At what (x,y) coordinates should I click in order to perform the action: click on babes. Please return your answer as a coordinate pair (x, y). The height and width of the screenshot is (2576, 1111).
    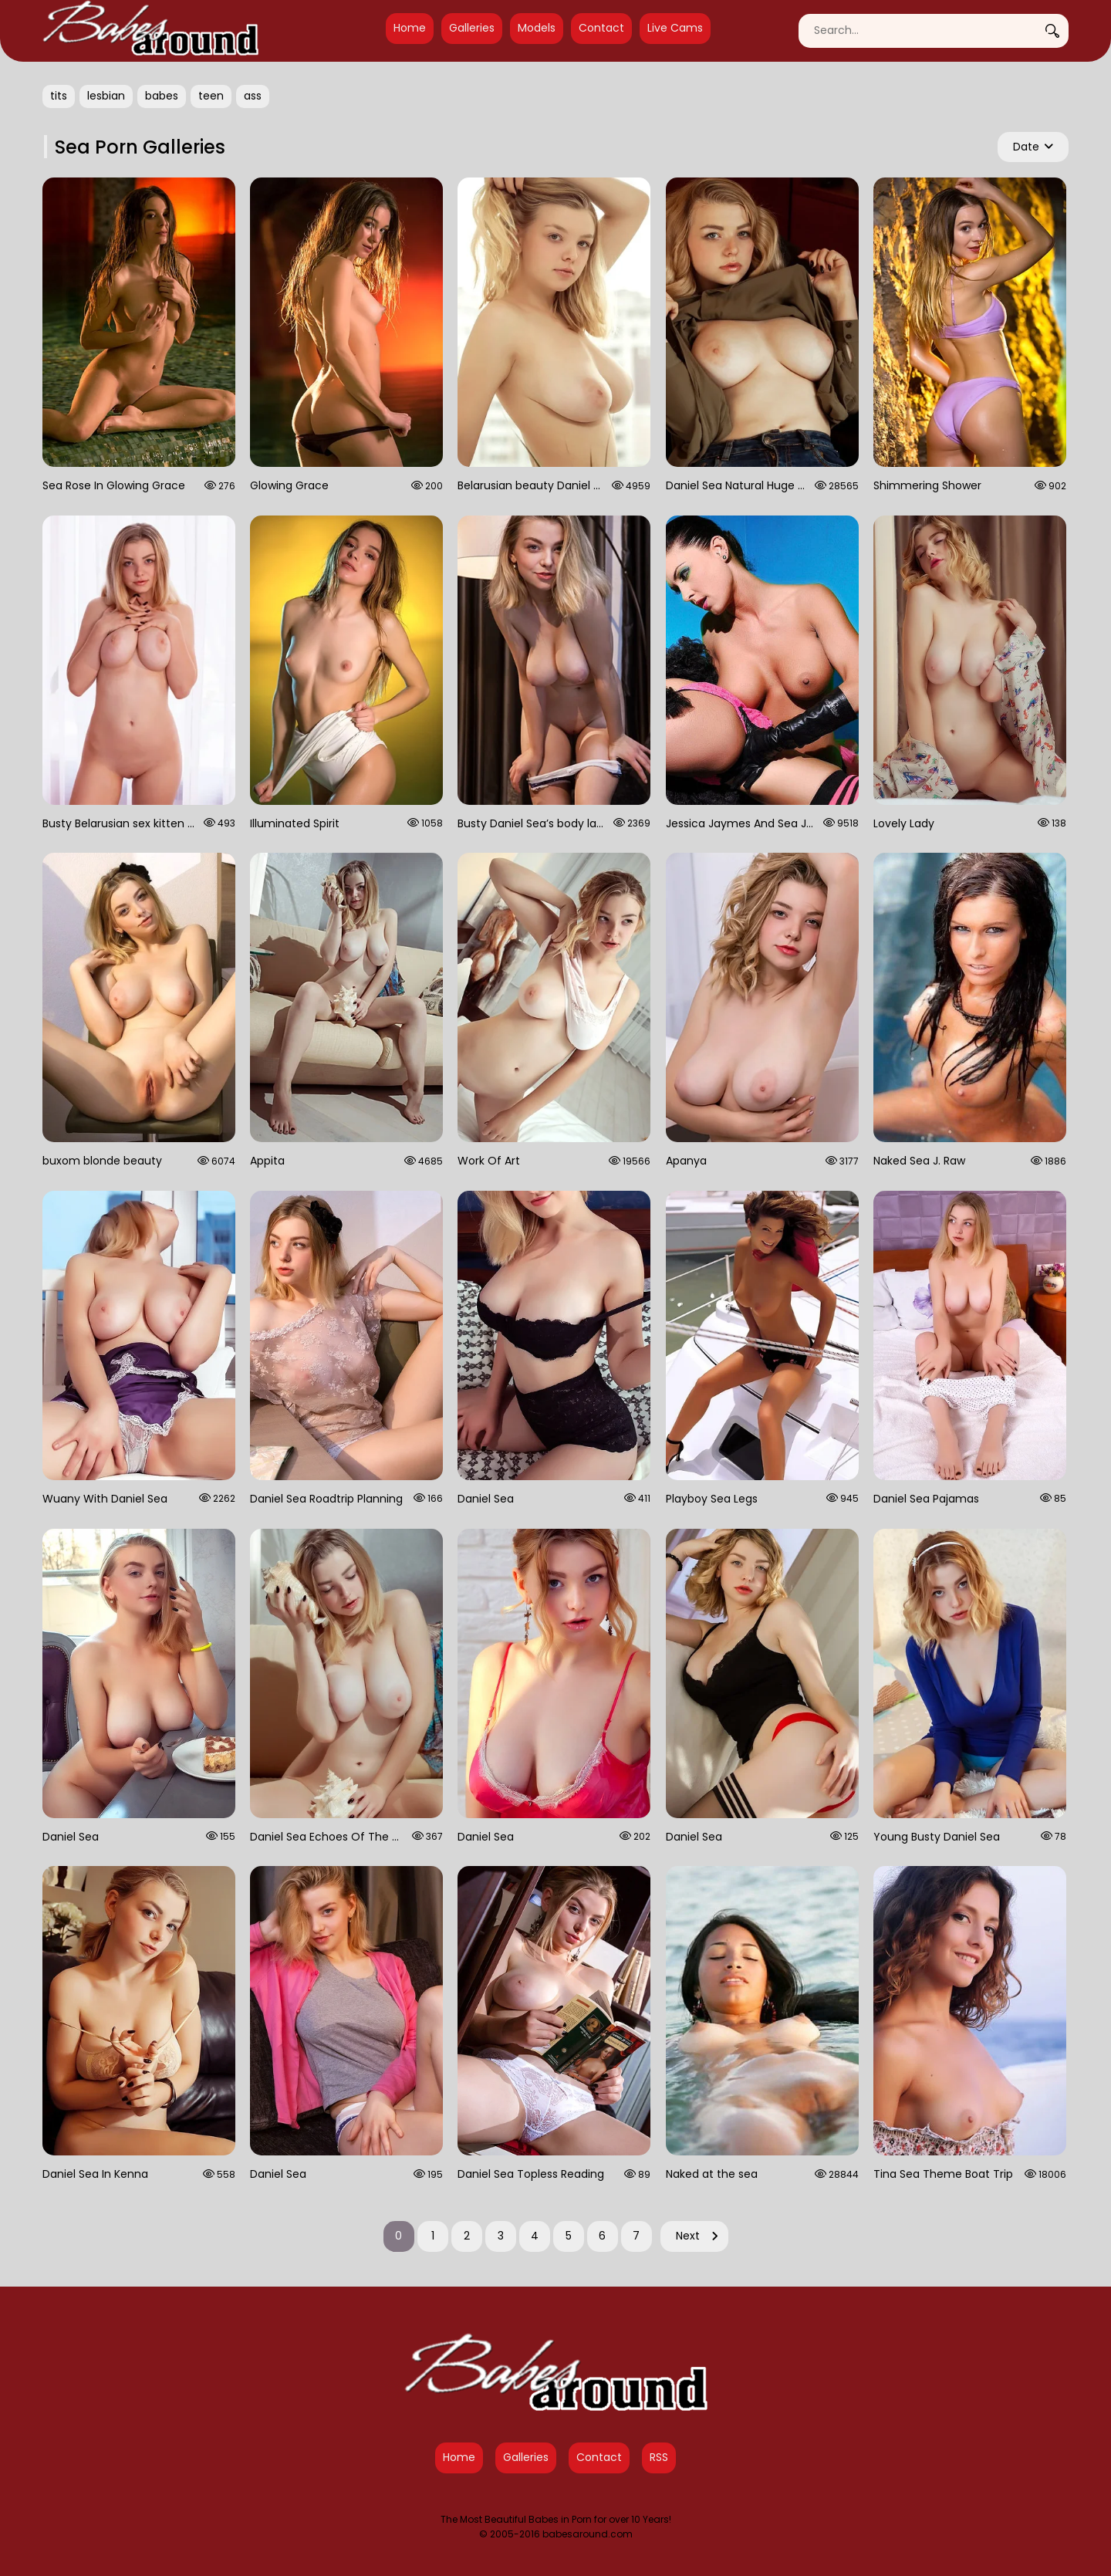
    Looking at the image, I should click on (161, 95).